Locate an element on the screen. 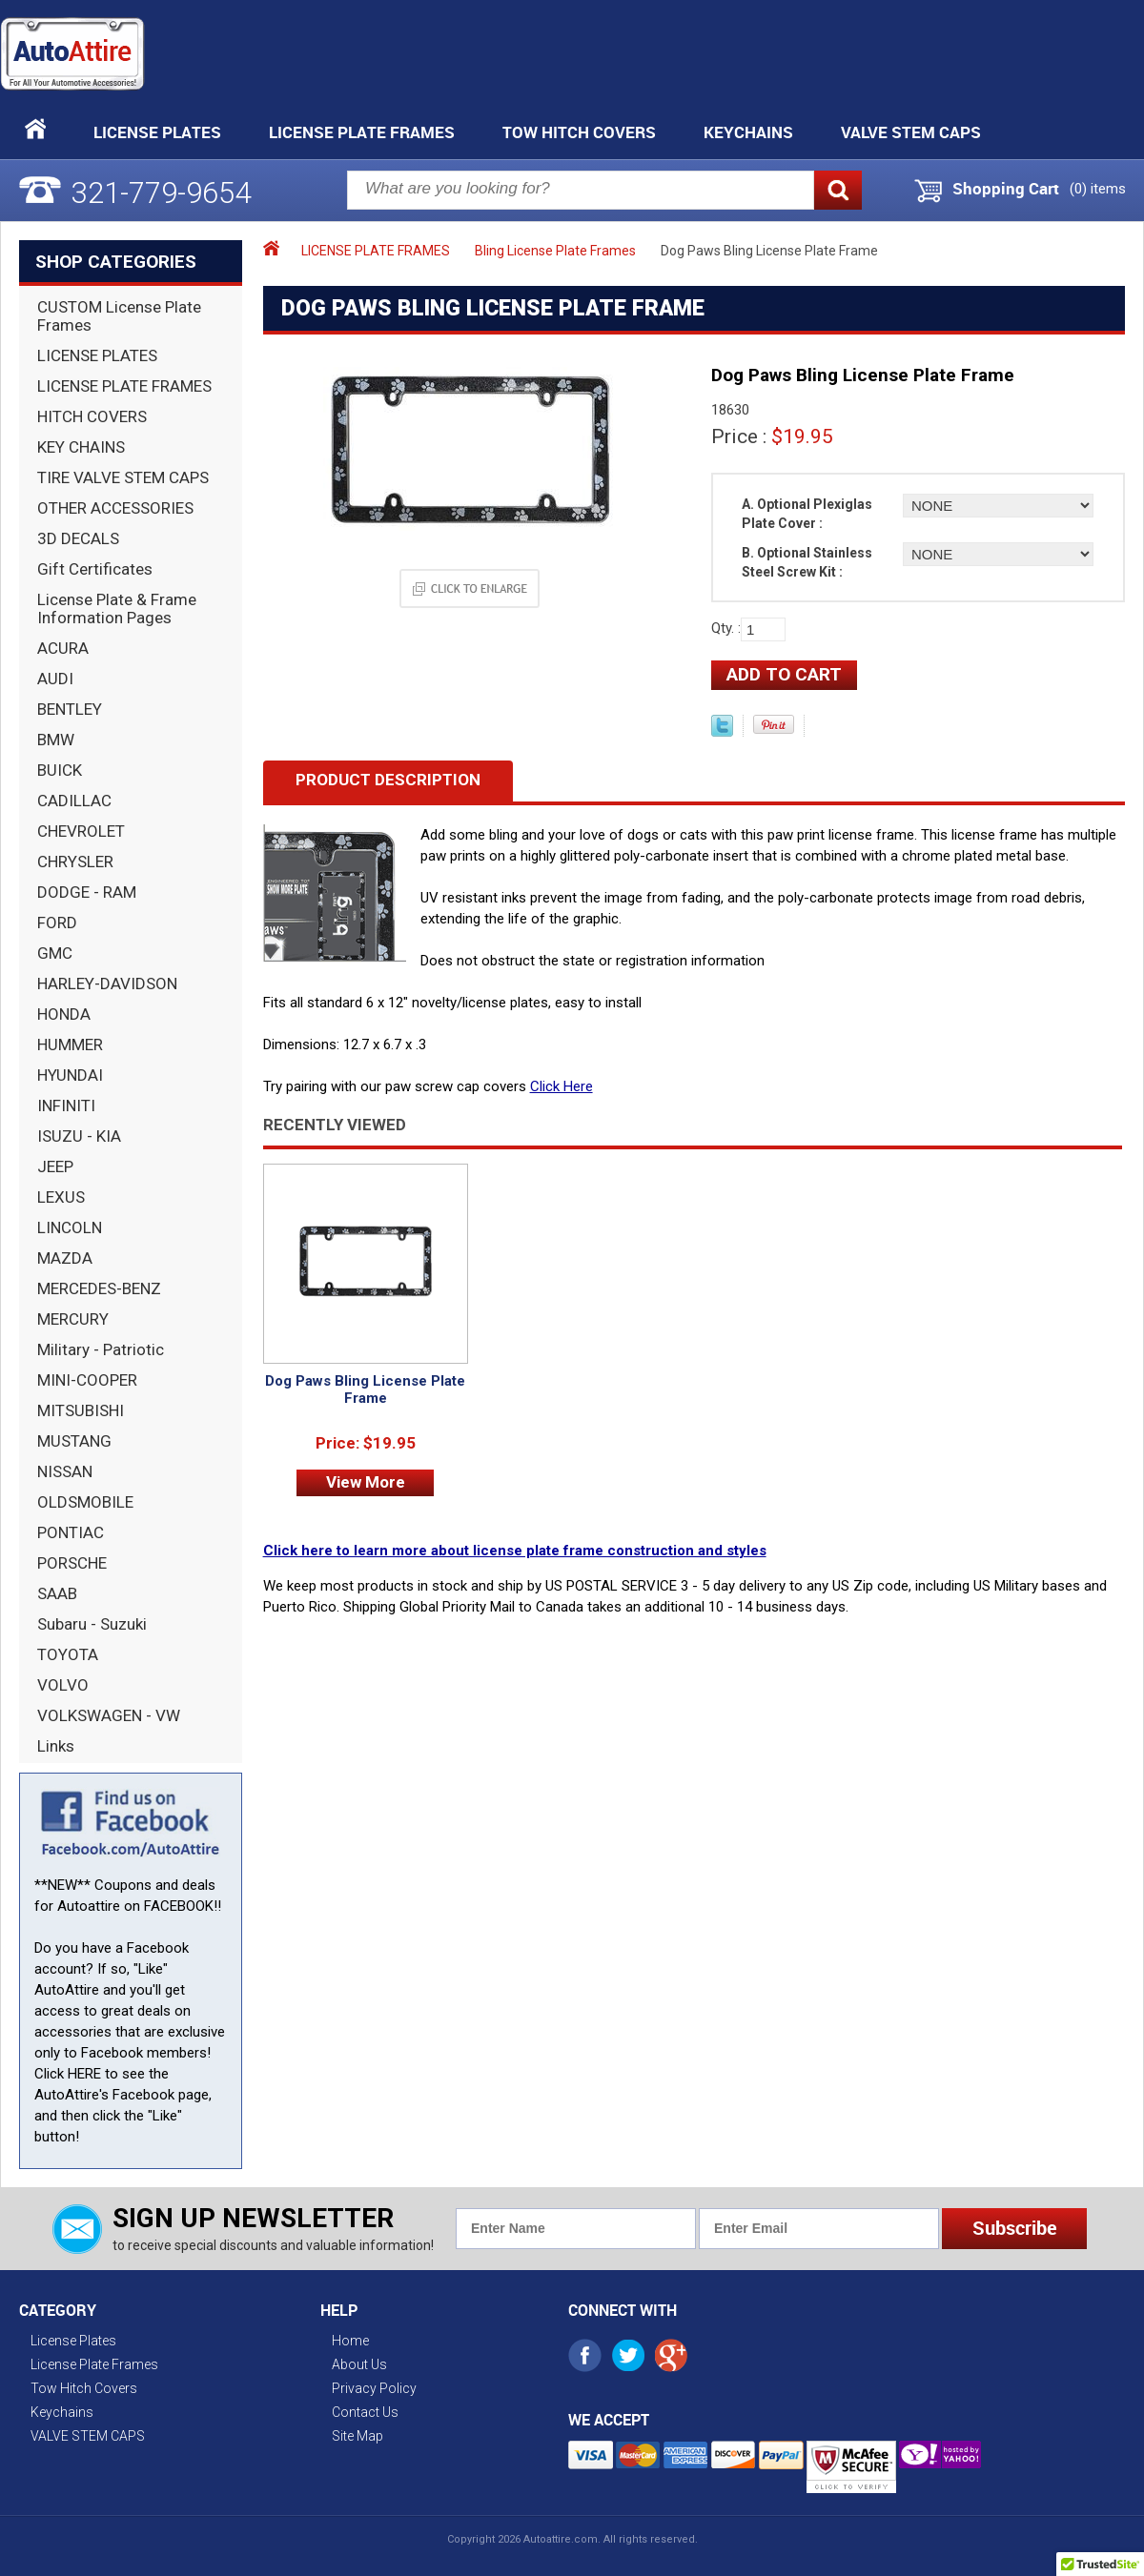  PORSCHE is located at coordinates (72, 1562).